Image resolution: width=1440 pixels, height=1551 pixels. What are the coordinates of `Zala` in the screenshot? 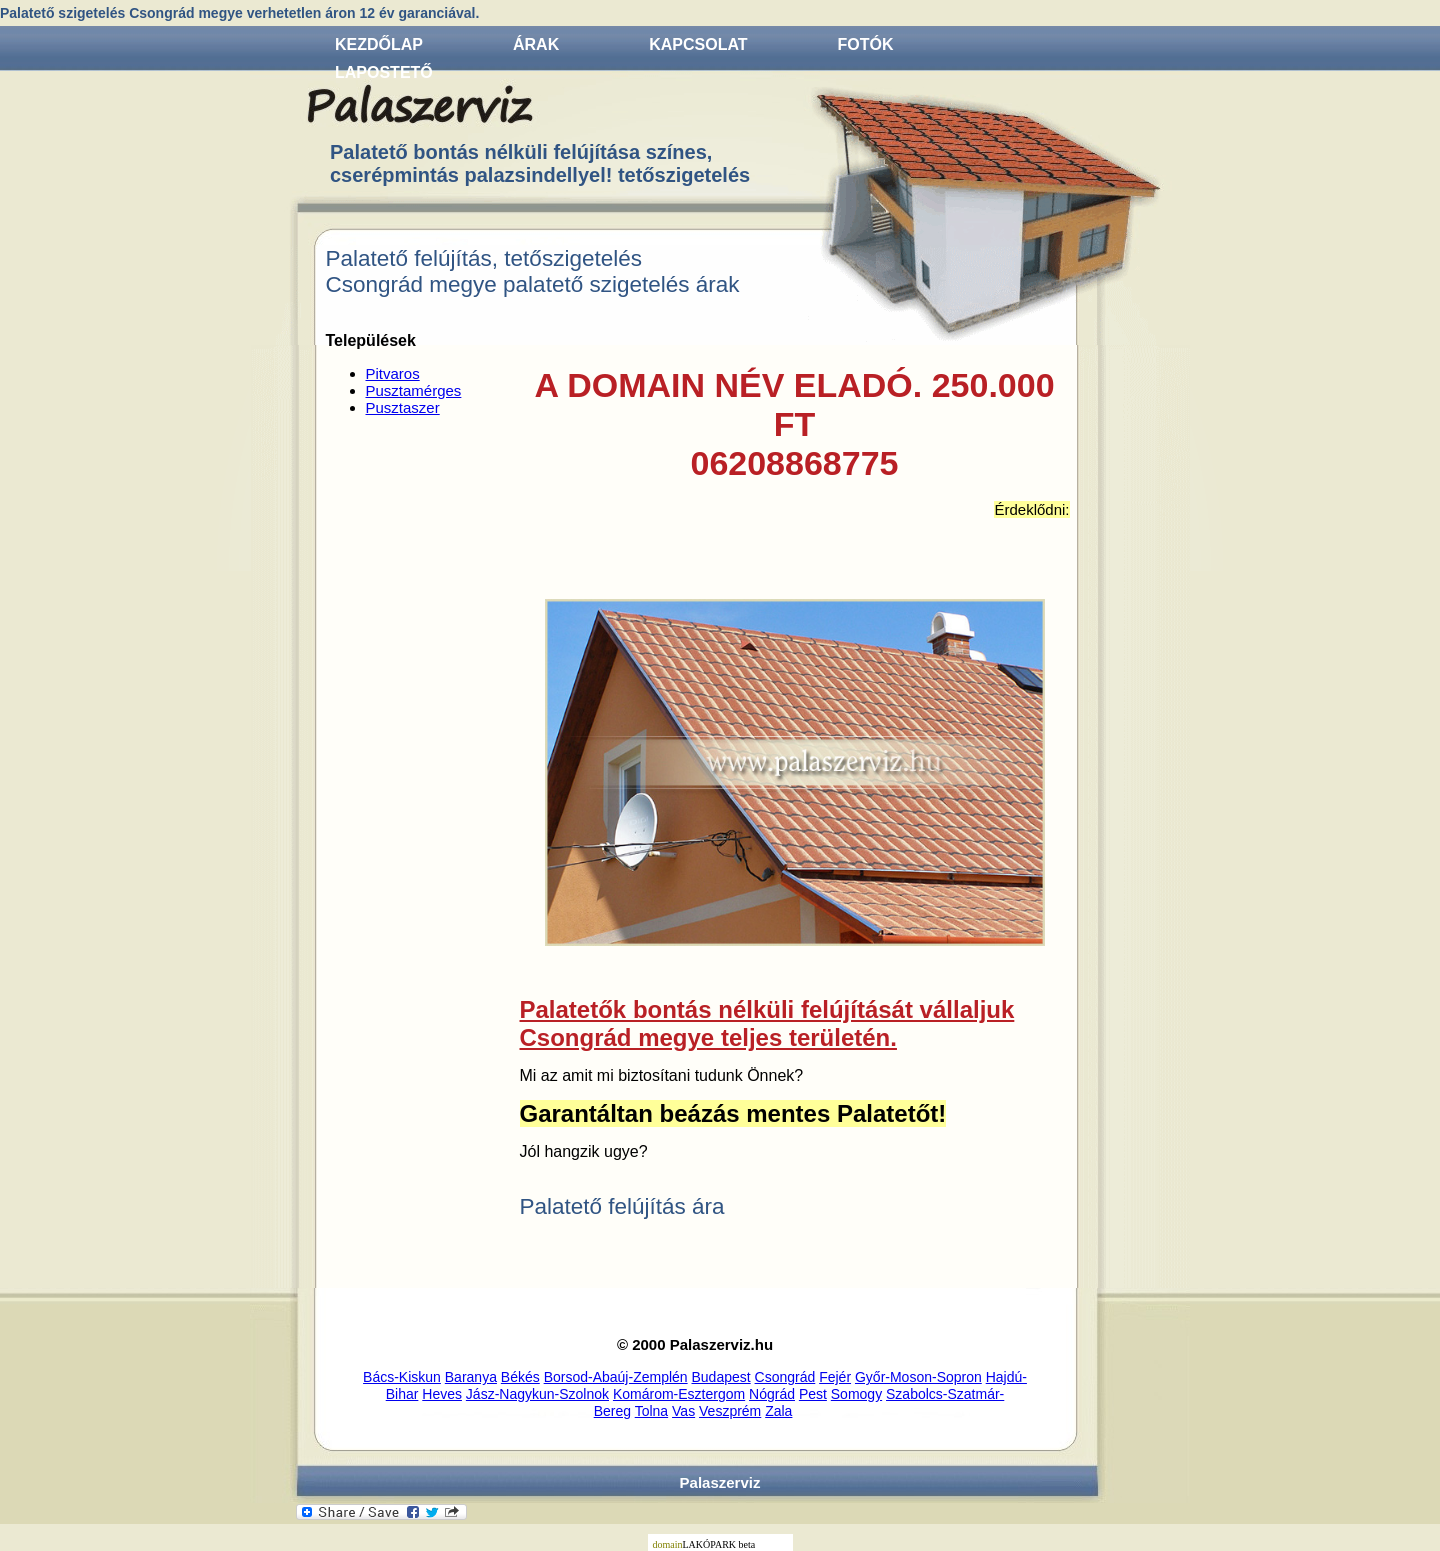 It's located at (778, 1411).